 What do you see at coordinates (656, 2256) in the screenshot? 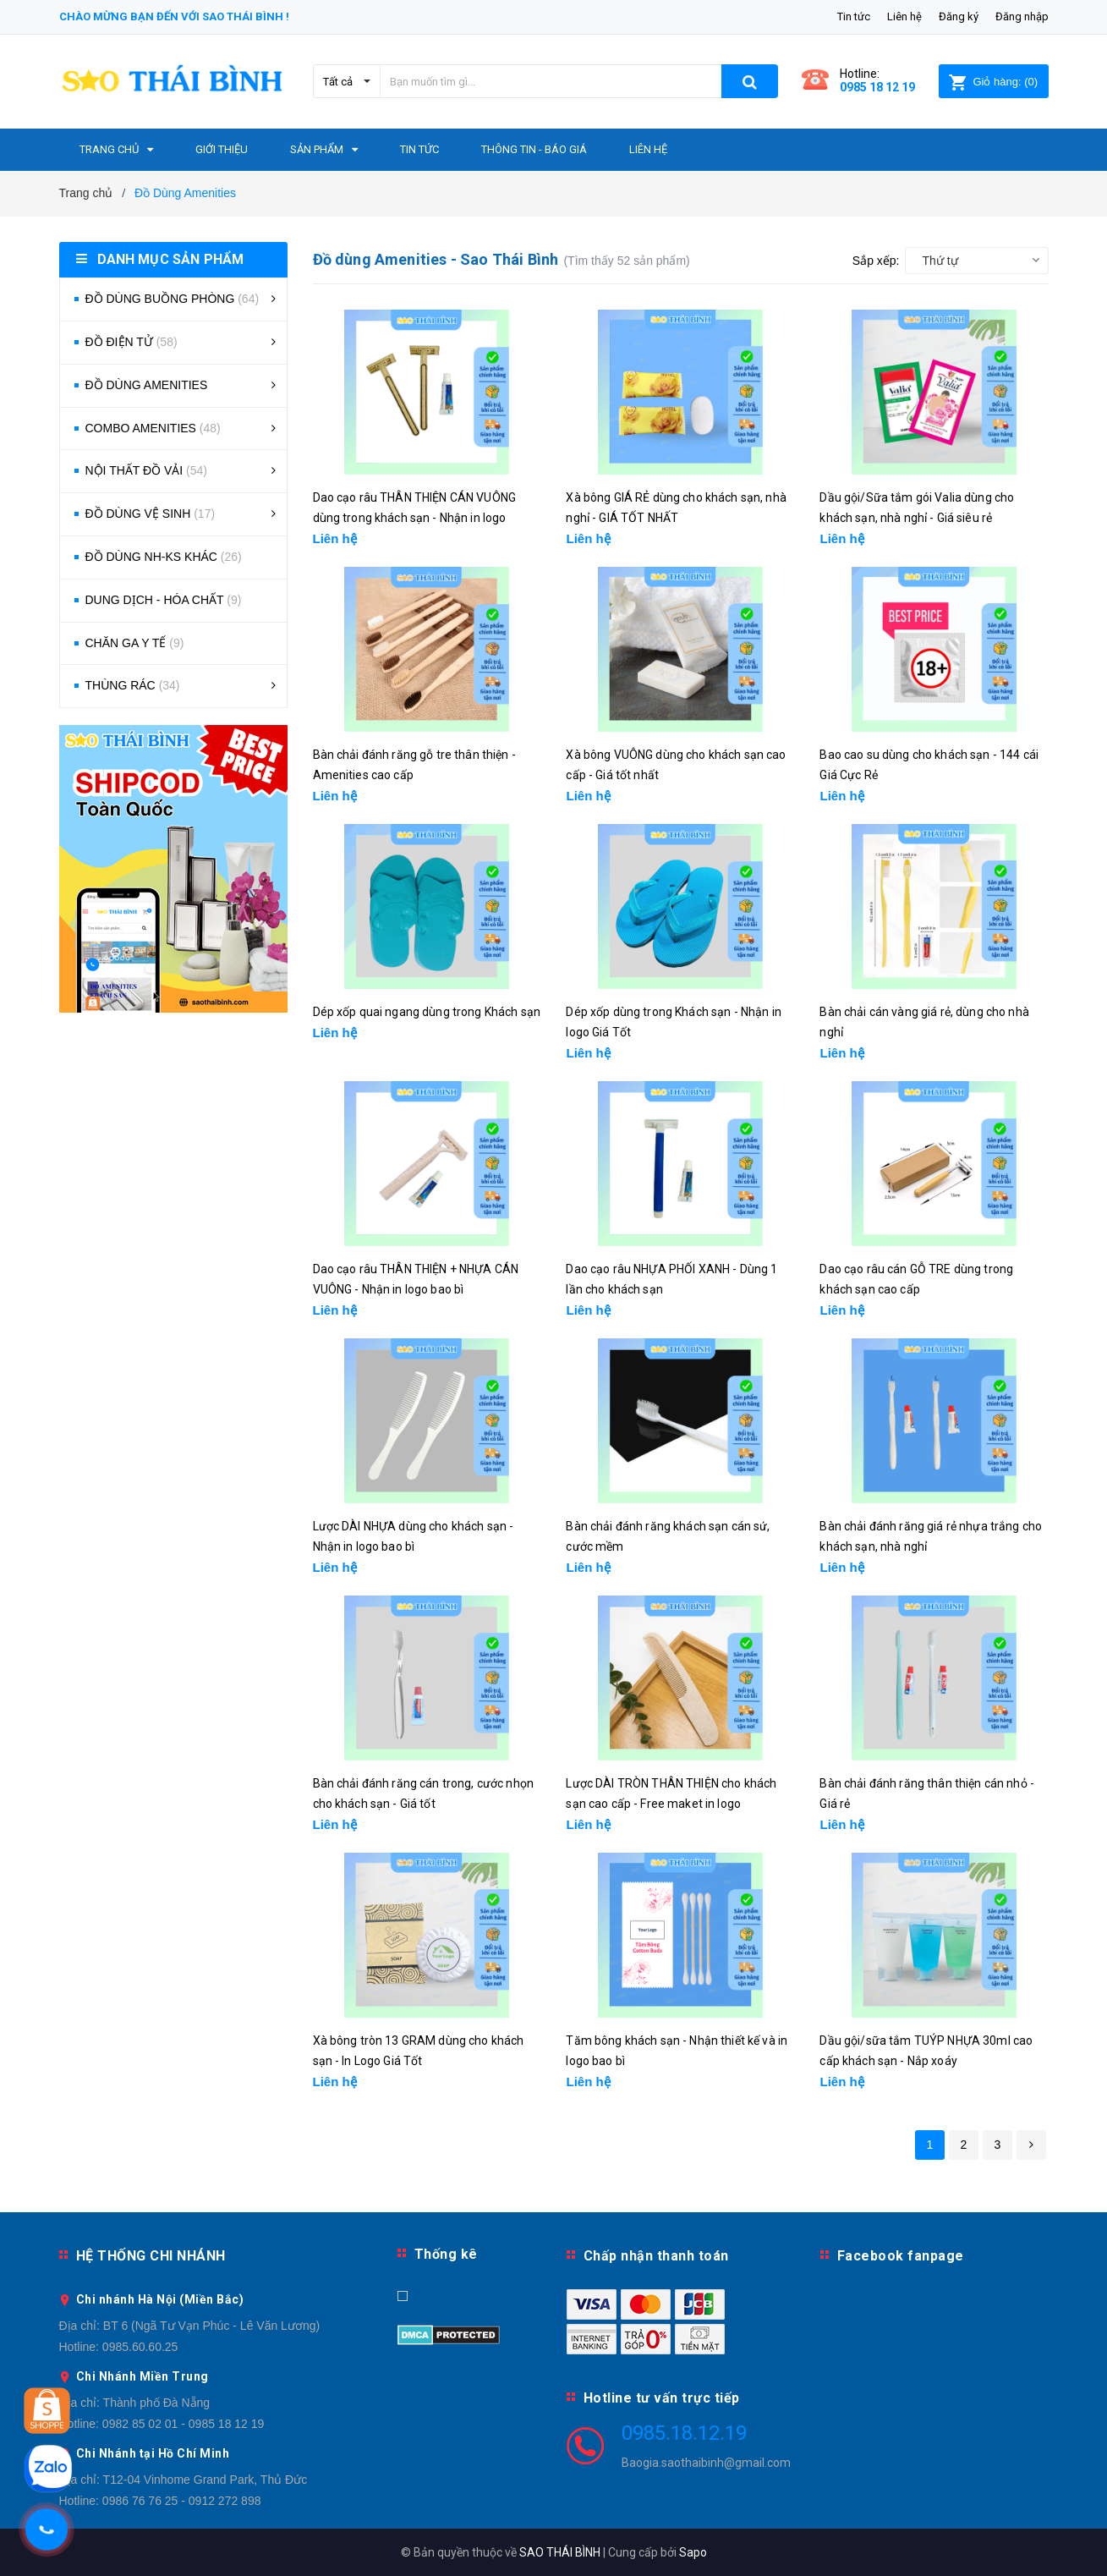
I see `Chấp nhận thanh toán [button]` at bounding box center [656, 2256].